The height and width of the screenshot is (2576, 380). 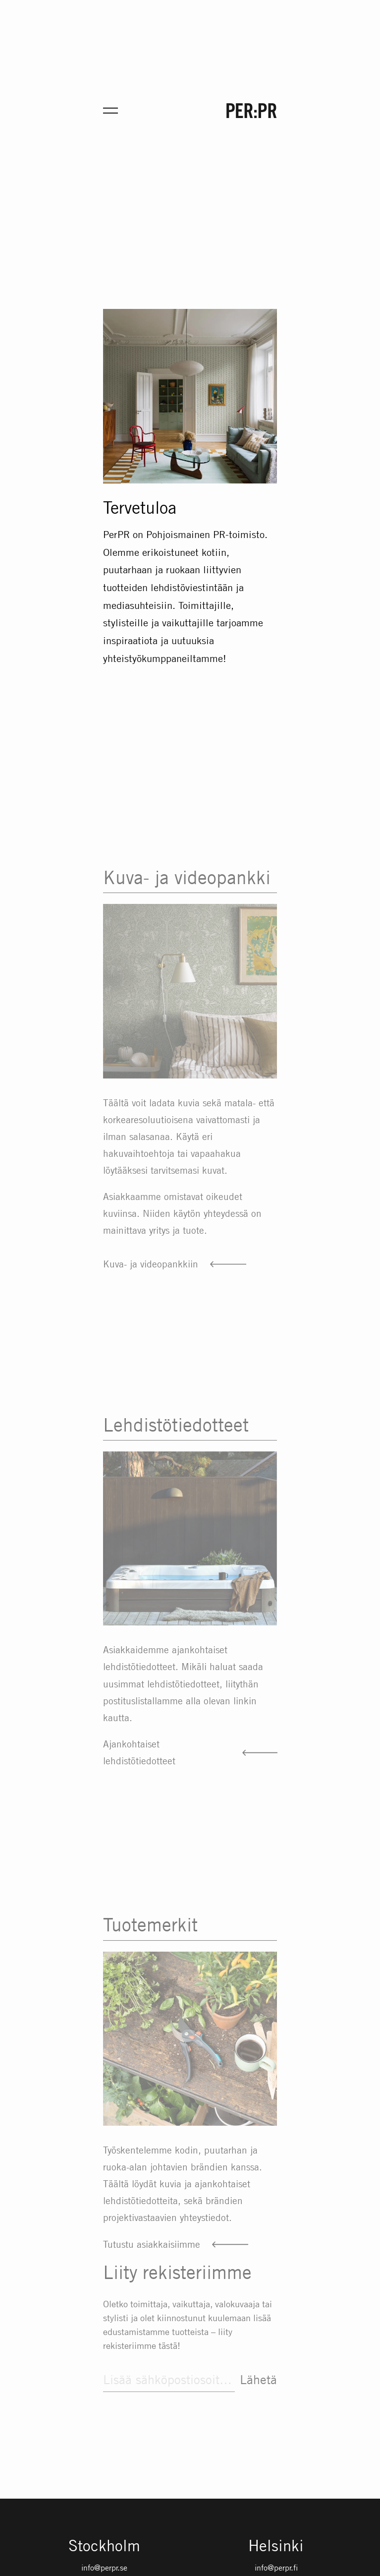 I want to click on info@perpr.se, so click(x=104, y=2568).